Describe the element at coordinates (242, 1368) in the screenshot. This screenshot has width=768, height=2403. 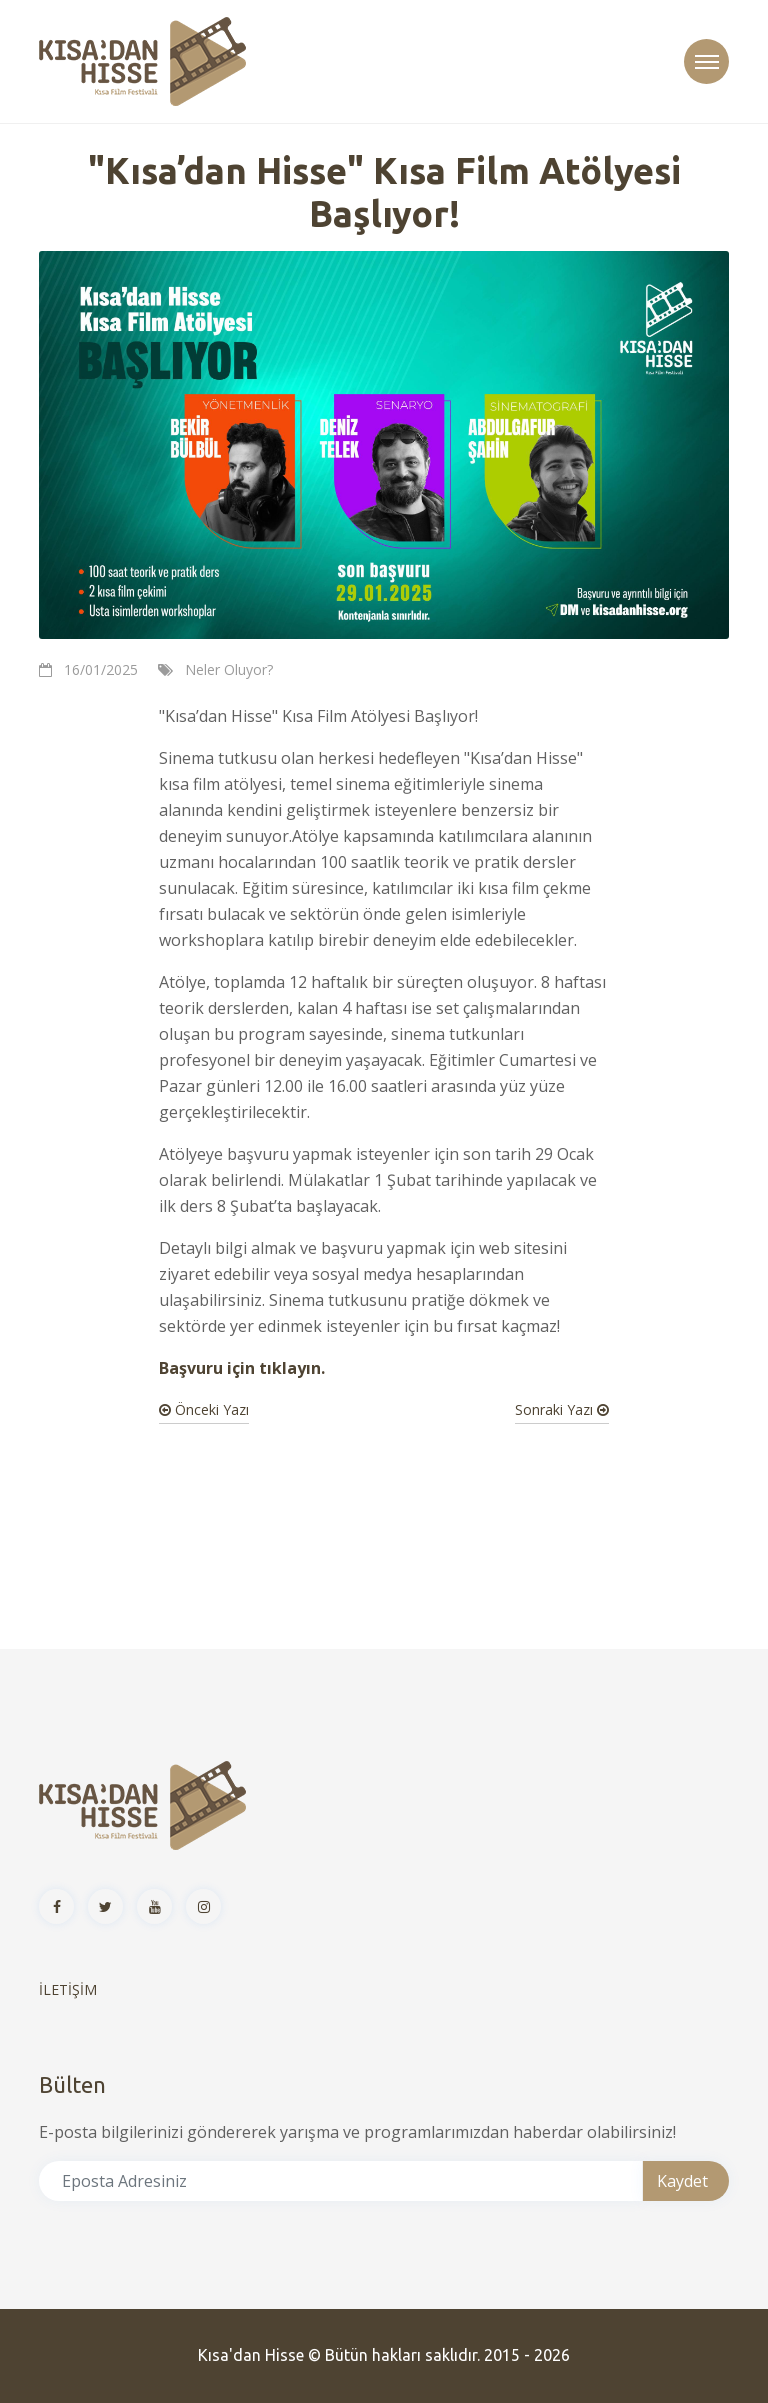
I see `Başvuru için tıklayın.` at that location.